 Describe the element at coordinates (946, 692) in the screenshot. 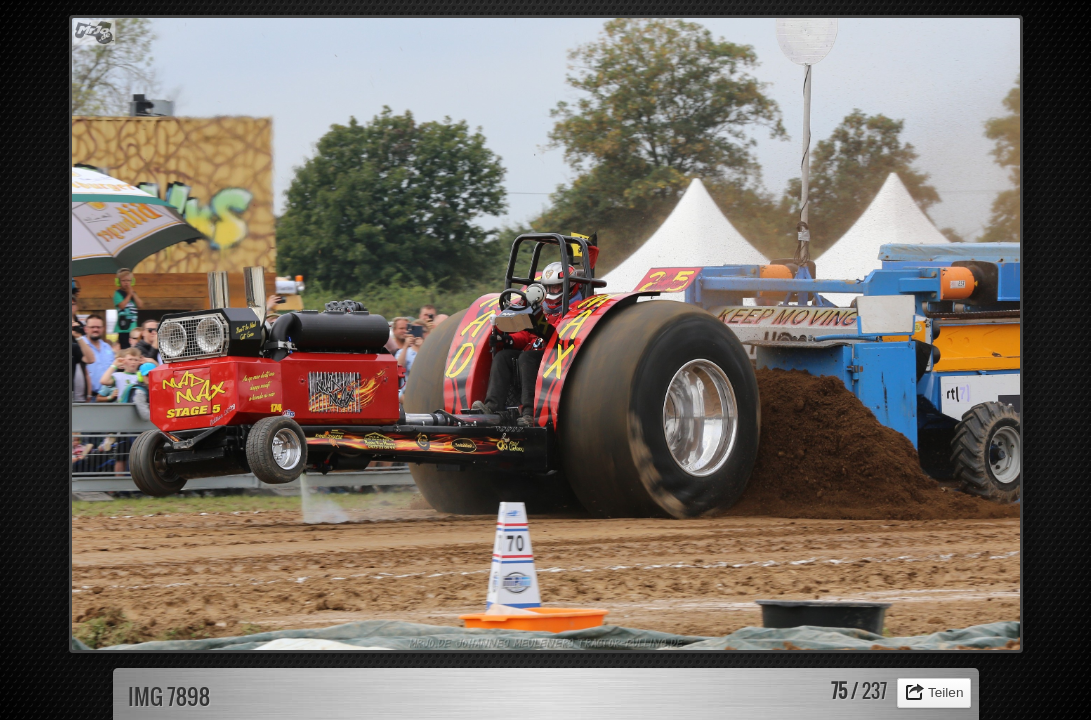

I see `Teilen` at that location.